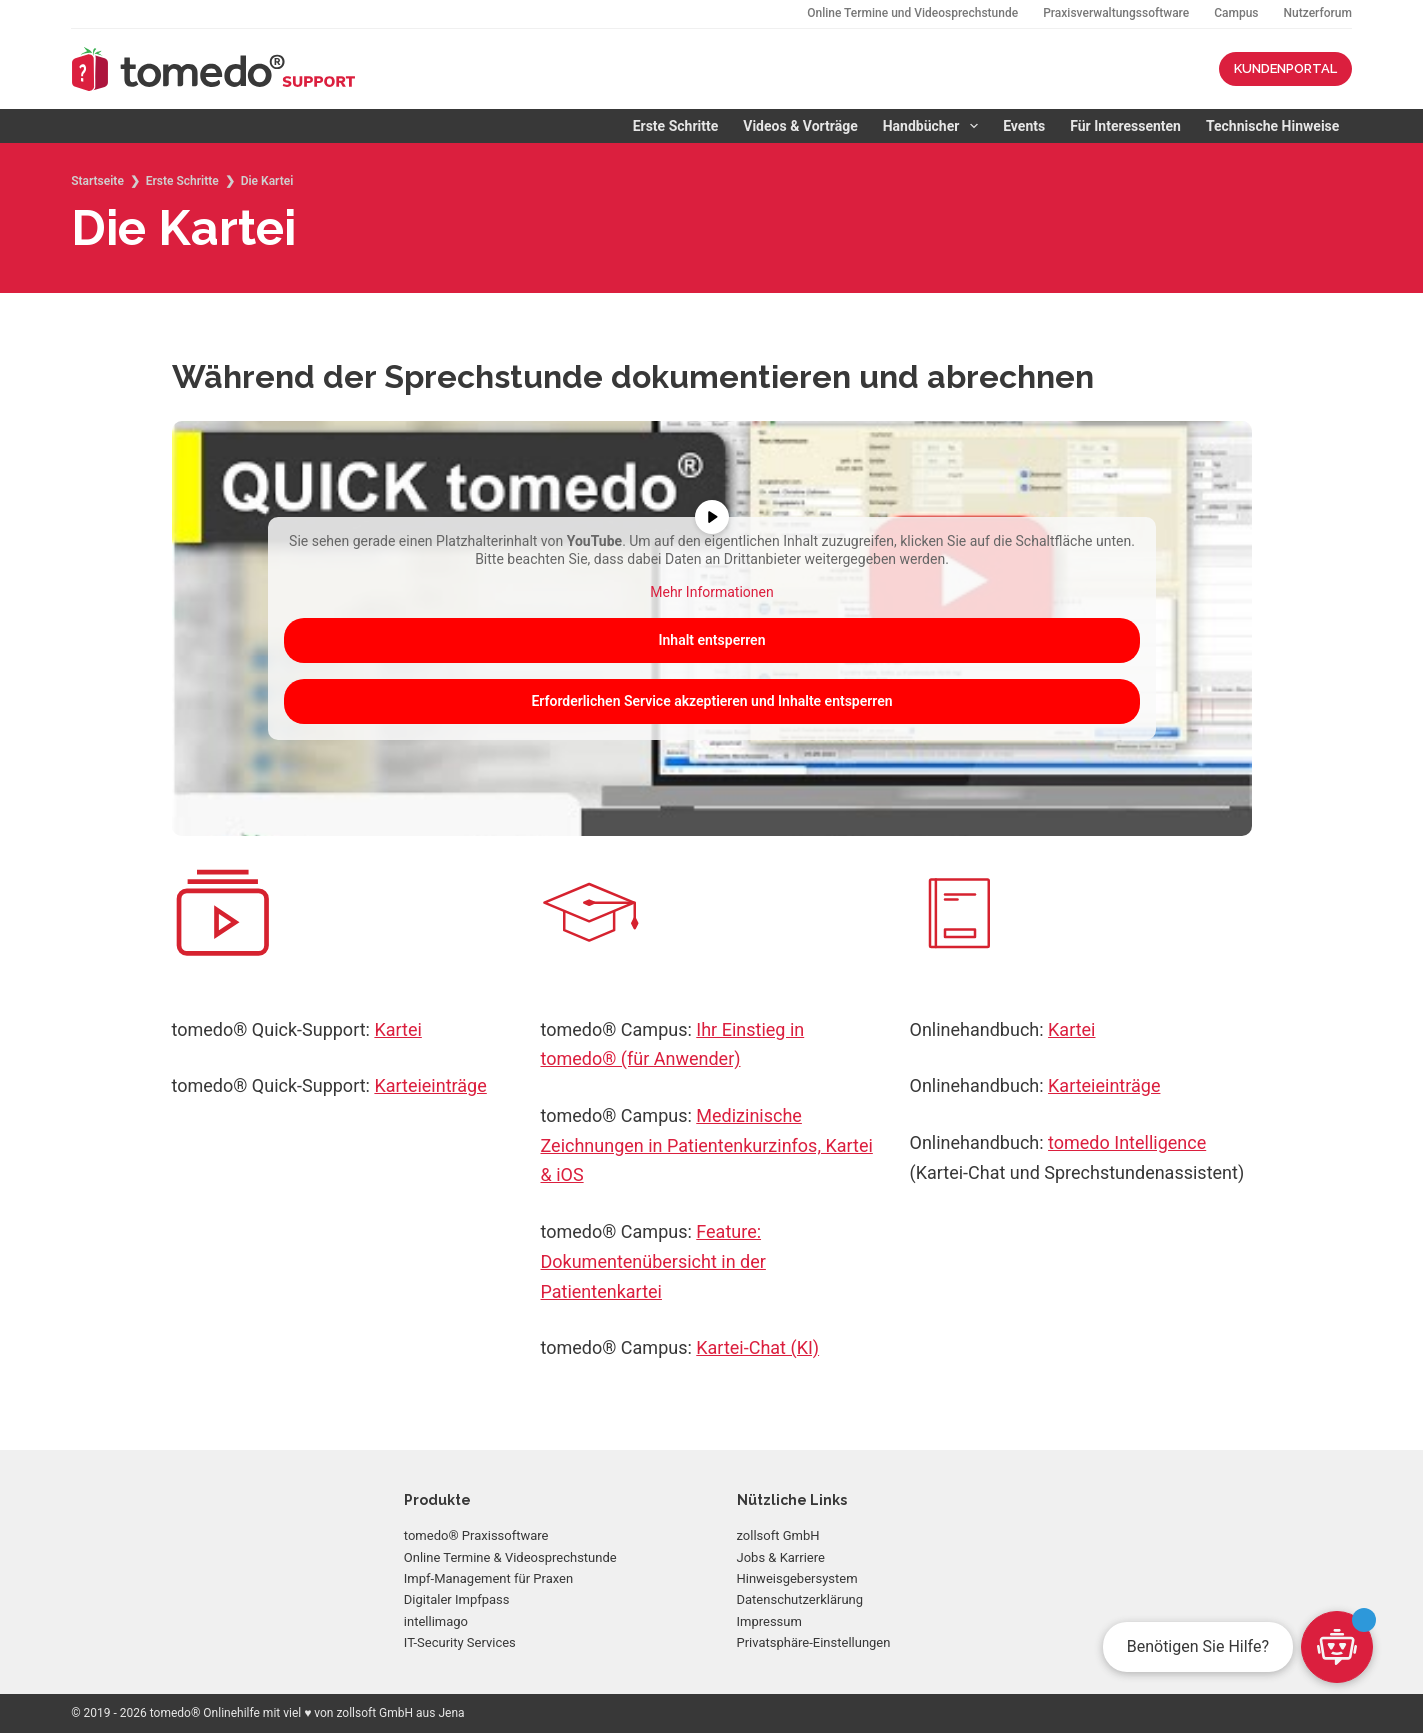 Image resolution: width=1423 pixels, height=1733 pixels. What do you see at coordinates (711, 700) in the screenshot?
I see `Erforderlichen Service akzeptieren und Inhalte entsperren [button]` at bounding box center [711, 700].